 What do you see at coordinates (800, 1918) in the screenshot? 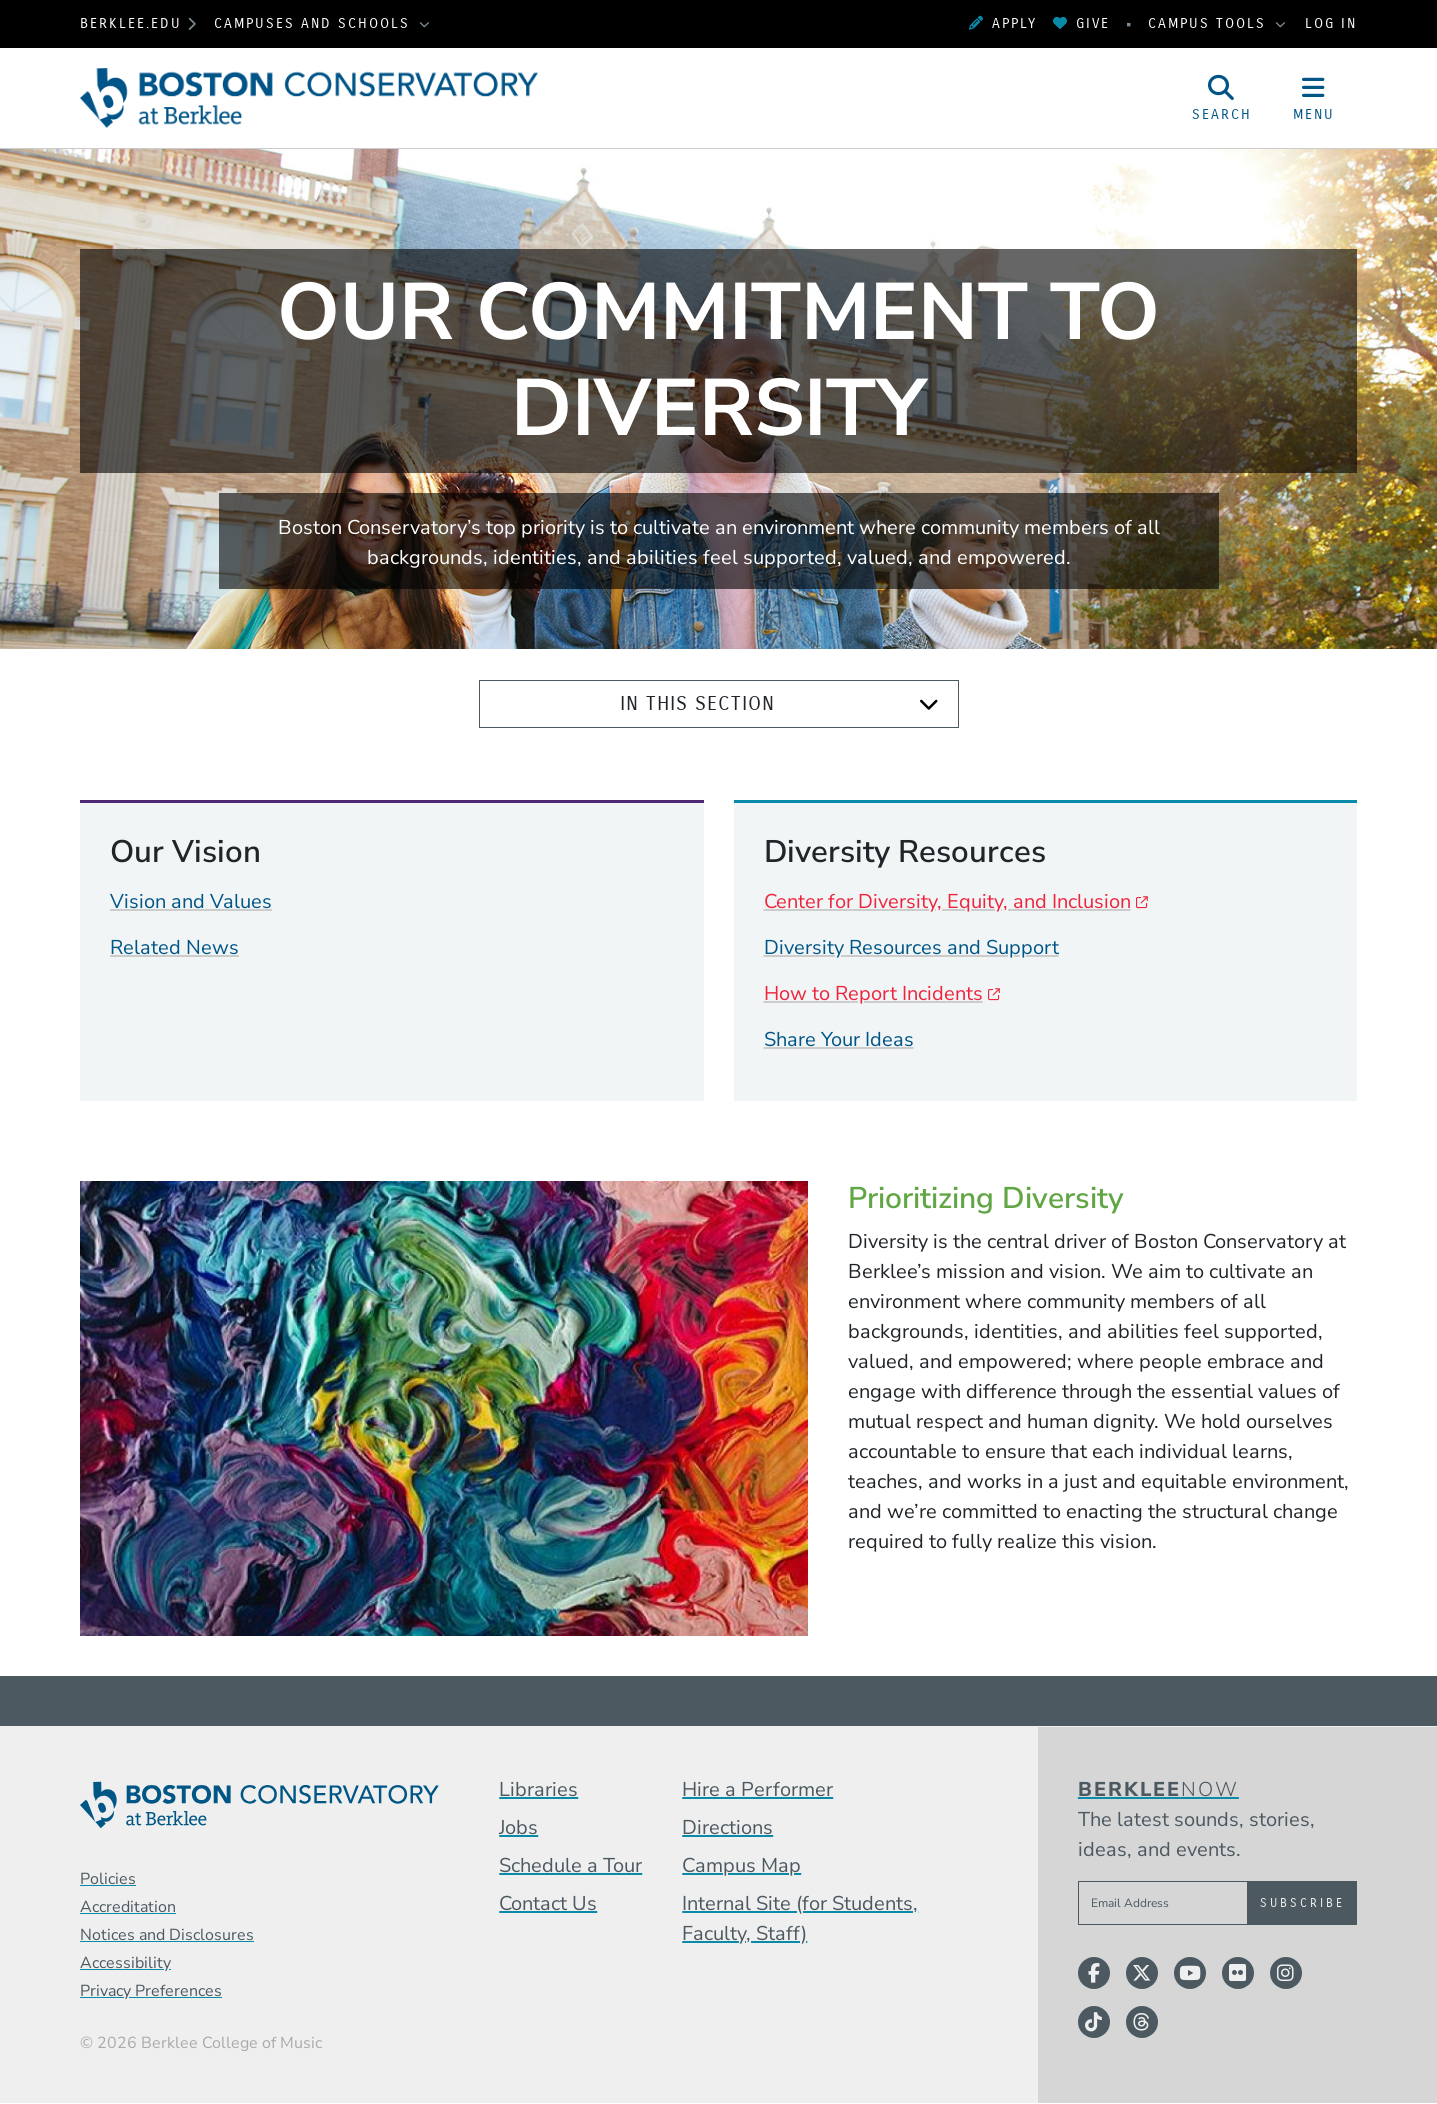
I see `Internal Site (for Students, Faculty, Staff)` at bounding box center [800, 1918].